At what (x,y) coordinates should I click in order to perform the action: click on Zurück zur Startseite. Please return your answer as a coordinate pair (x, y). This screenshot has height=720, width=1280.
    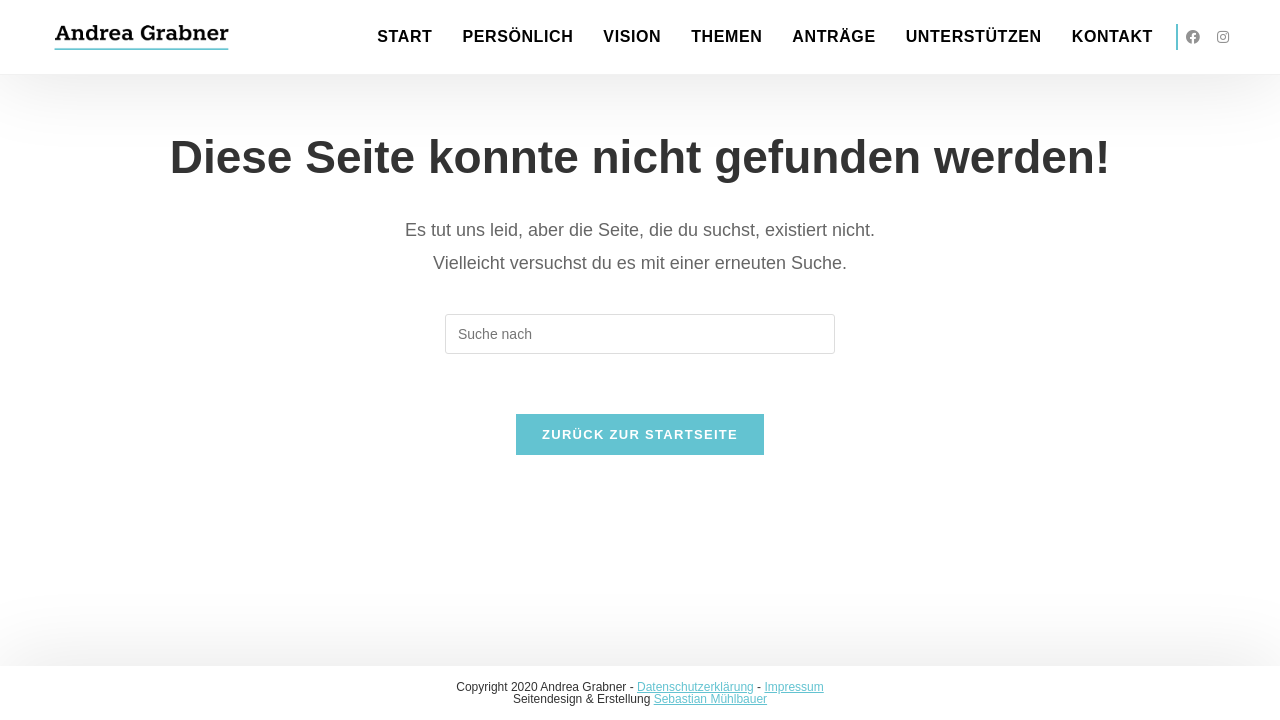
    Looking at the image, I should click on (640, 434).